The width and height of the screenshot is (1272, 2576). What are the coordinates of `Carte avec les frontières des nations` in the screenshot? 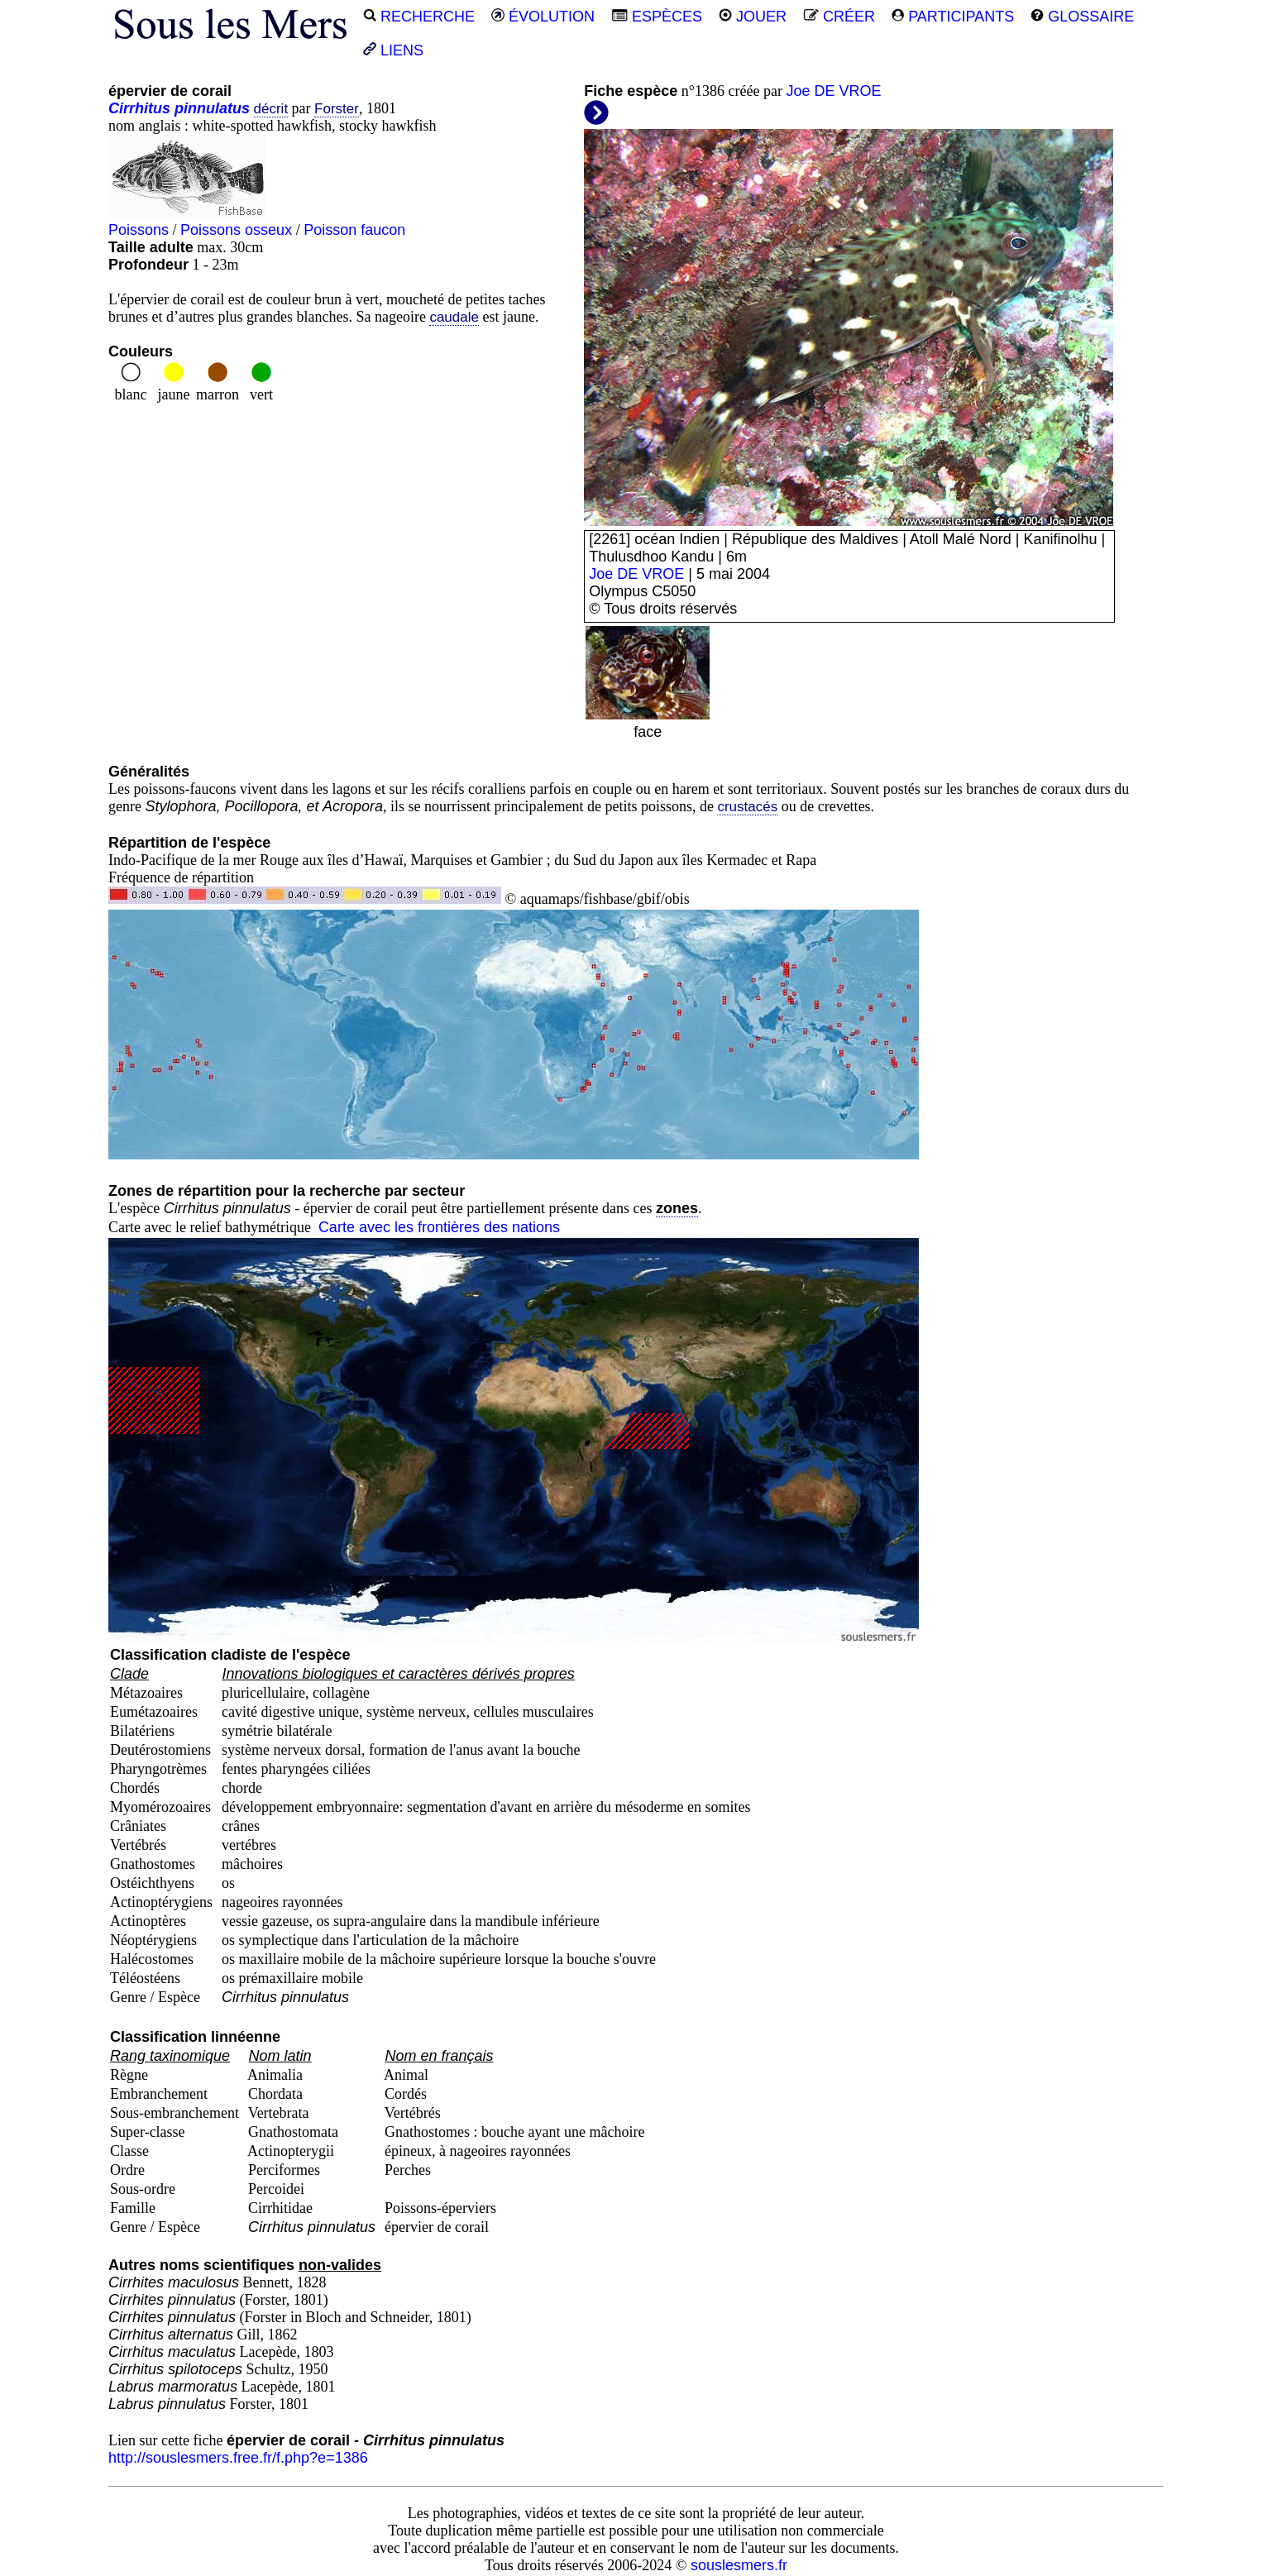 It's located at (439, 1227).